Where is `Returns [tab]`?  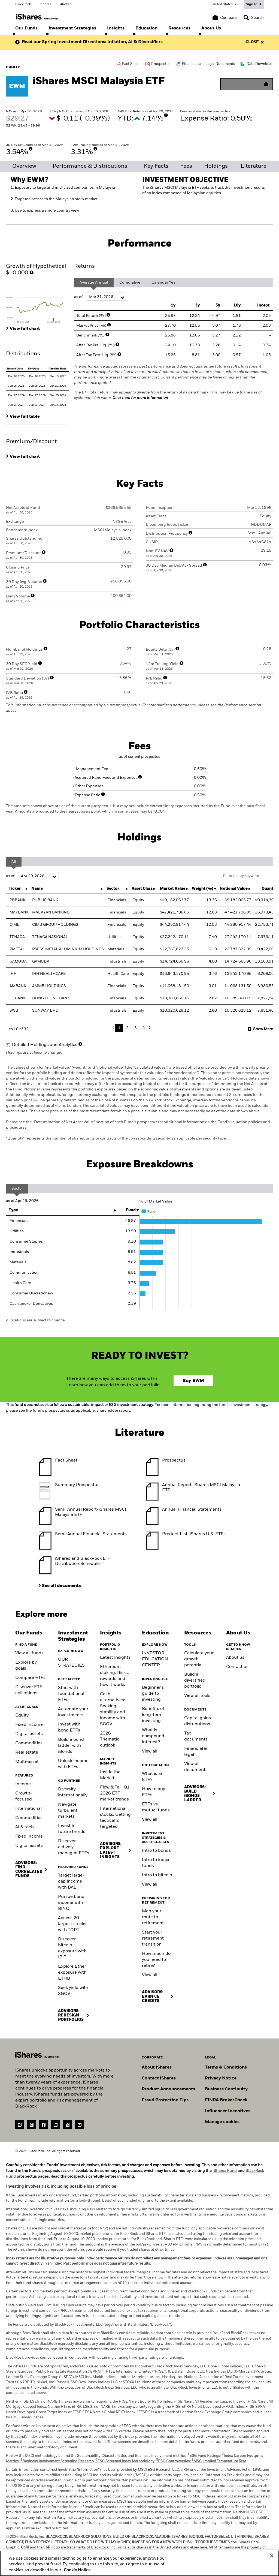 Returns [tab] is located at coordinates (84, 266).